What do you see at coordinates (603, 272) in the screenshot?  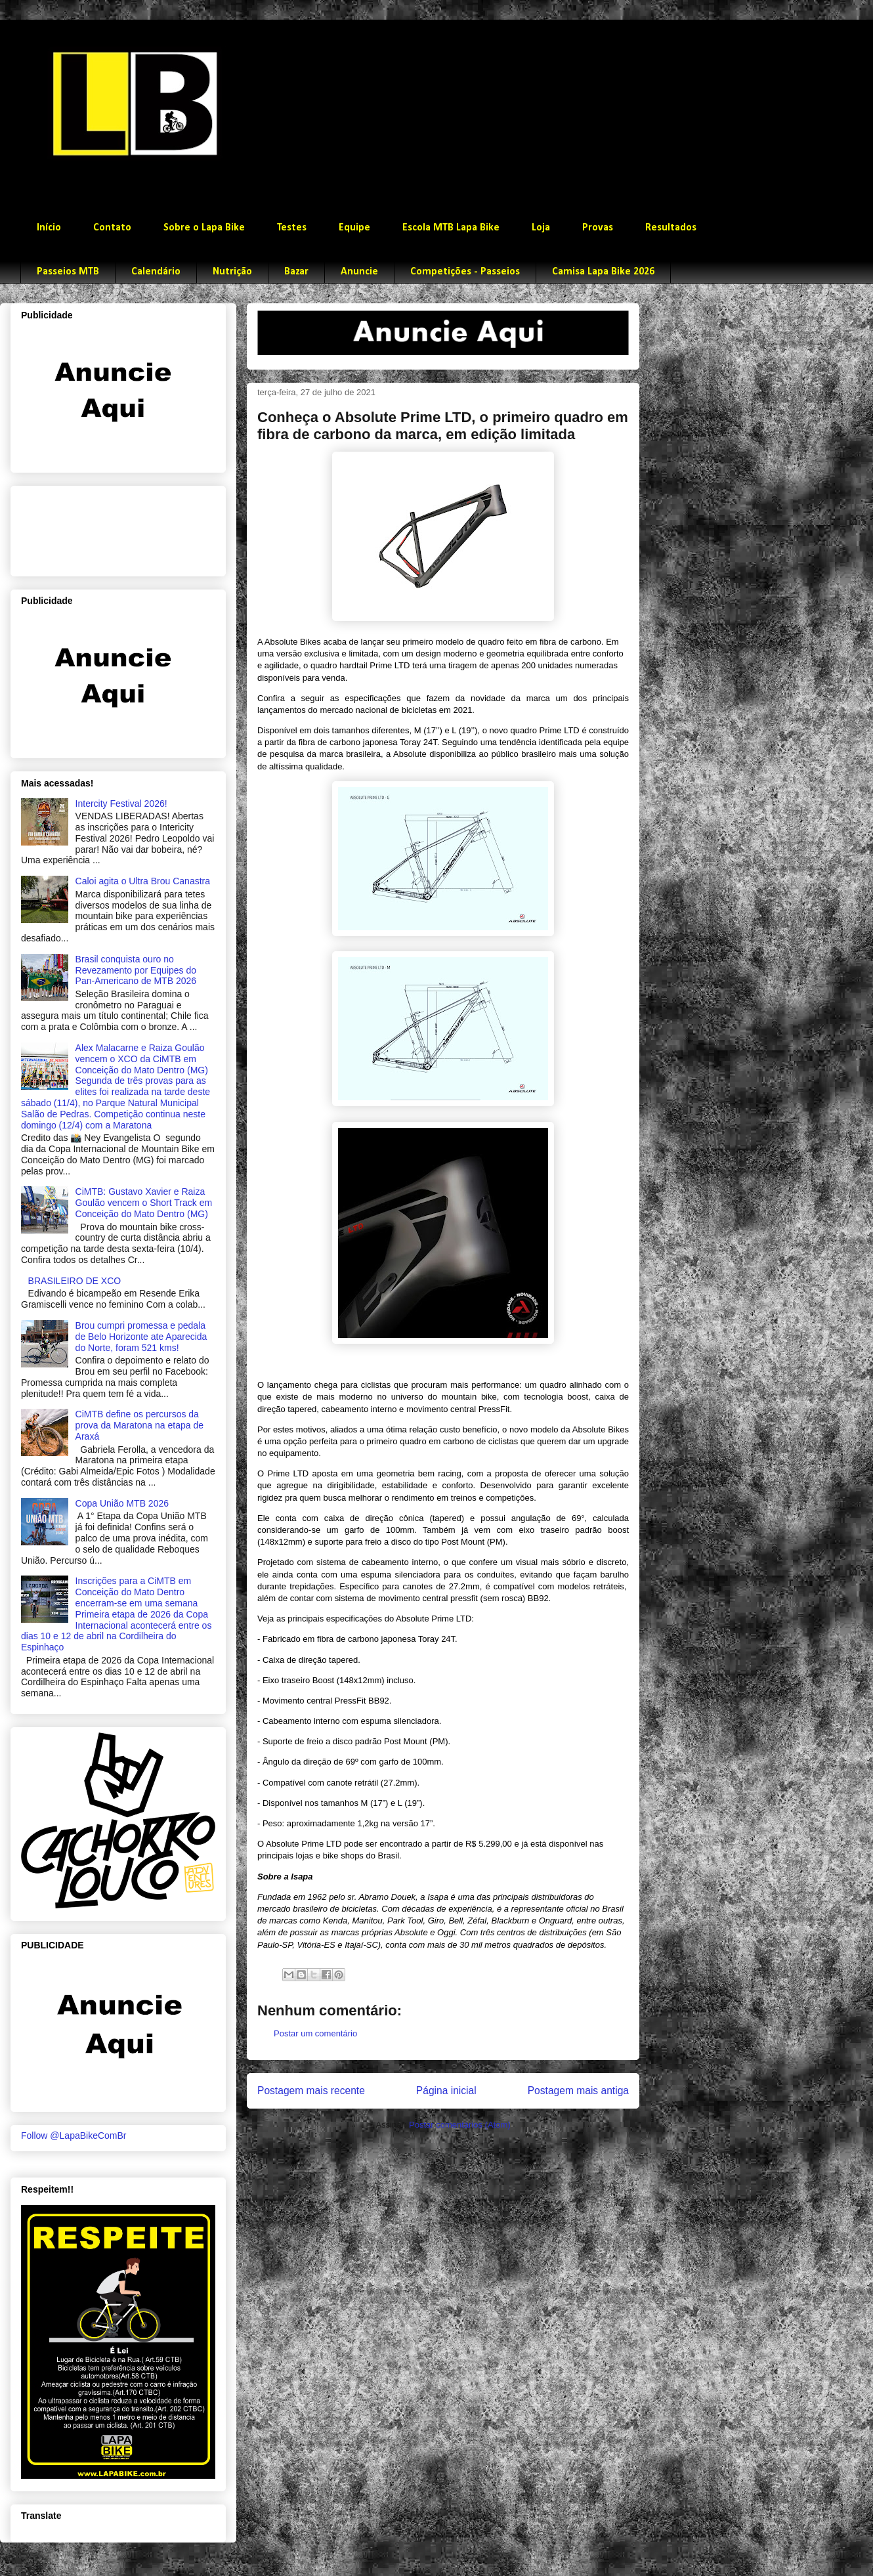 I see `Camisa Lapa Bike 2026` at bounding box center [603, 272].